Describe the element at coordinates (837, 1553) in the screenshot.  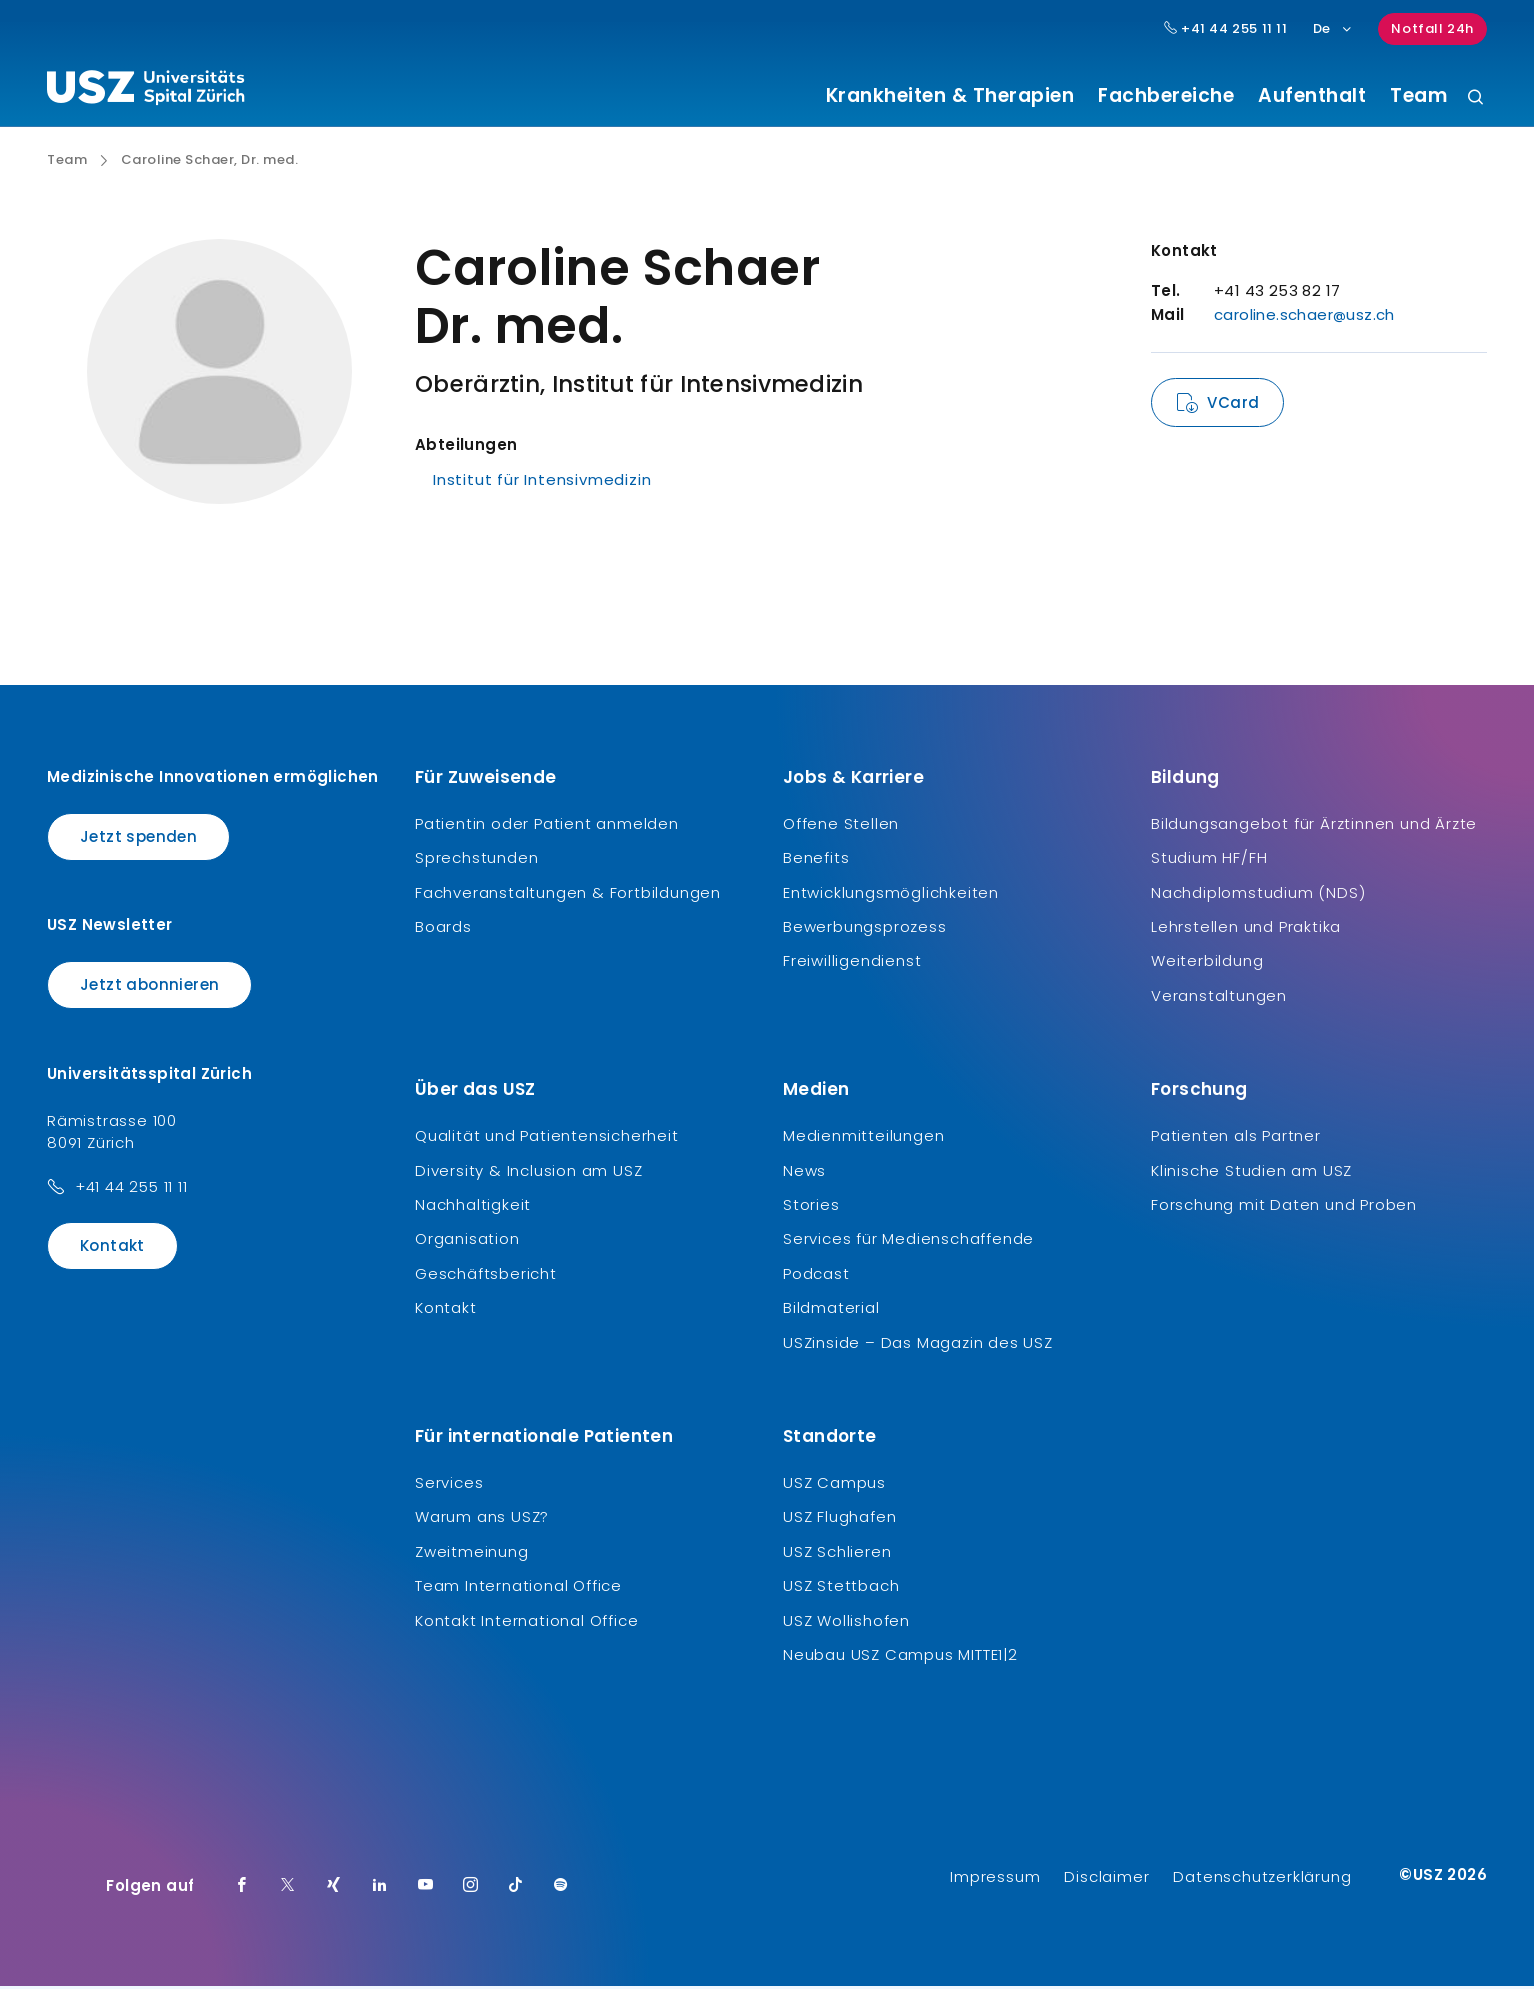
I see `USZ Schlieren` at that location.